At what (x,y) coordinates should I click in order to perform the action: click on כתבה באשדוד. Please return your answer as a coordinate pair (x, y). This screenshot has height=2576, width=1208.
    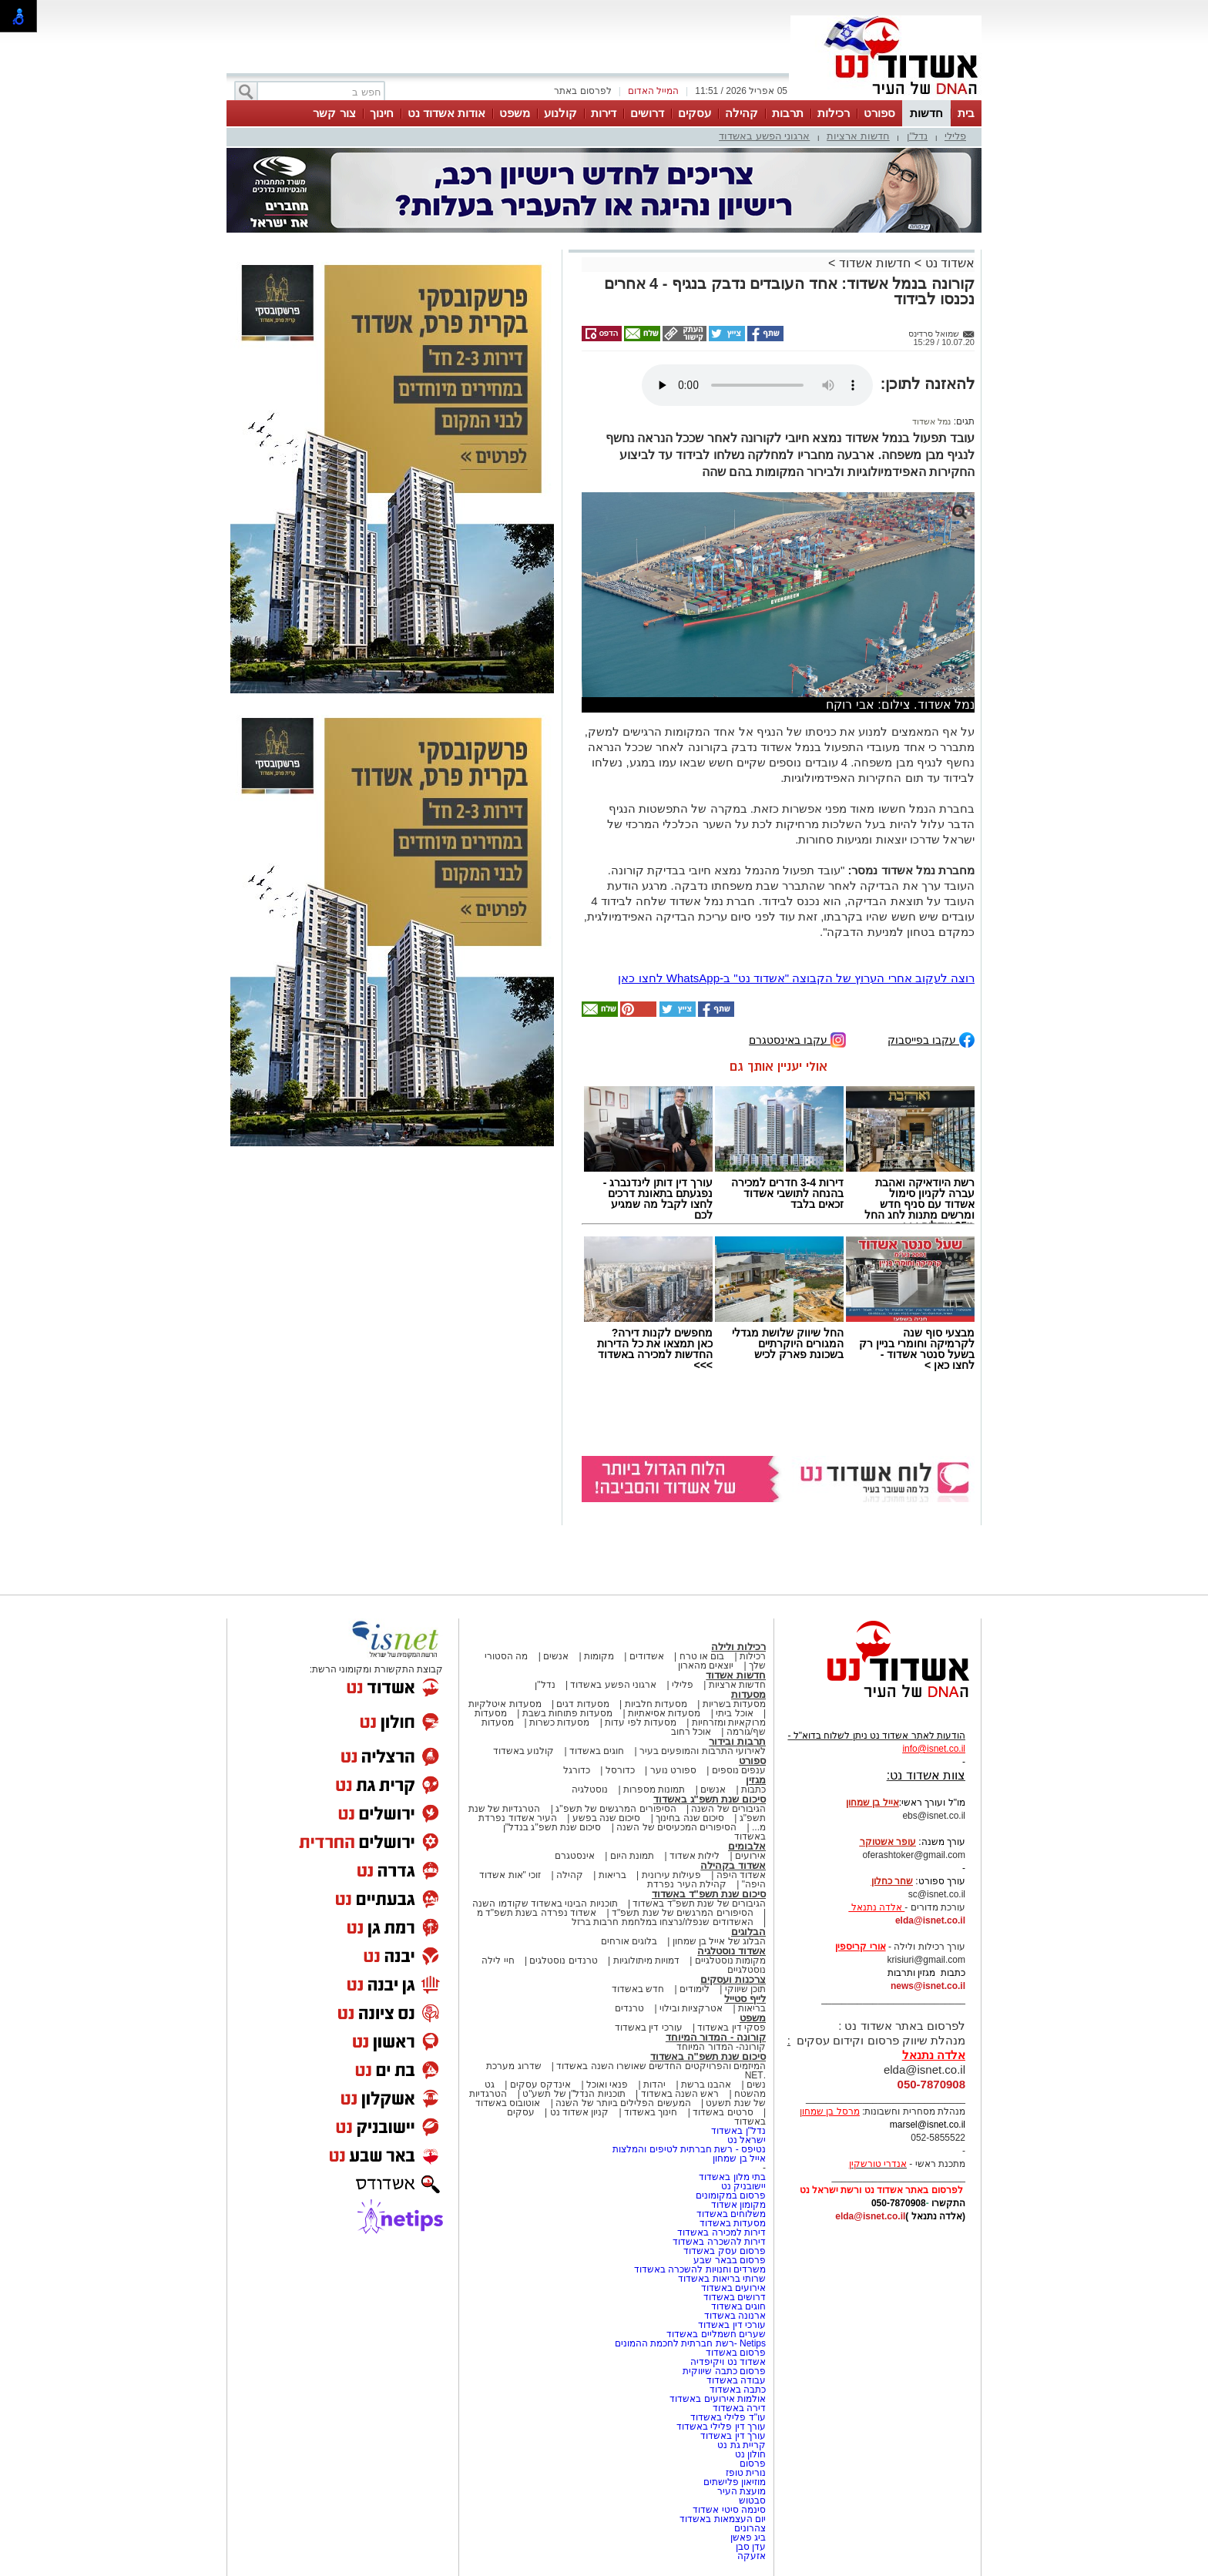
    Looking at the image, I should click on (736, 2389).